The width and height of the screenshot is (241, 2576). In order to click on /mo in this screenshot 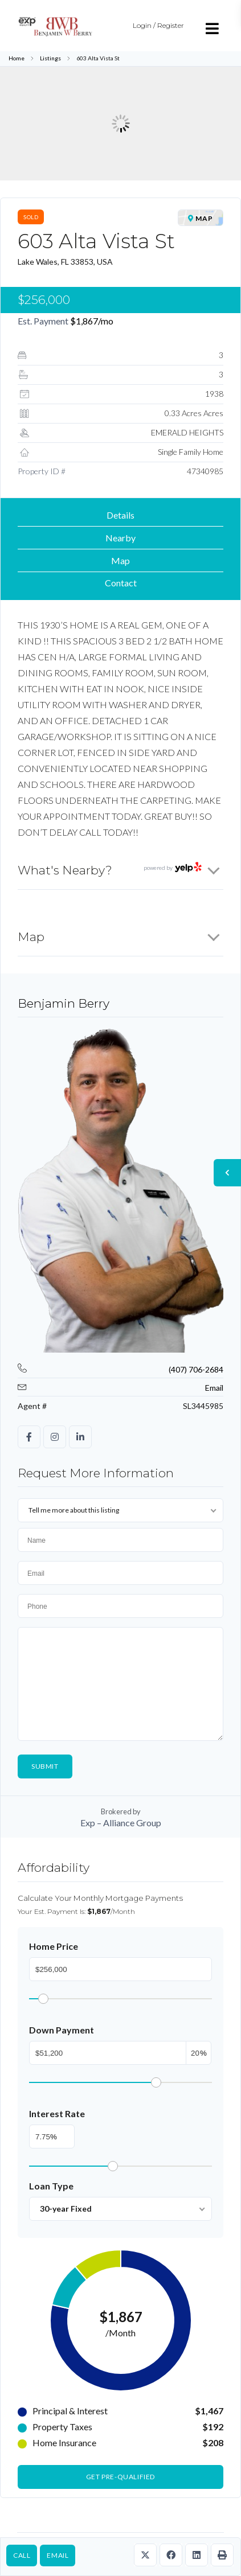, I will do `click(91, 320)`.